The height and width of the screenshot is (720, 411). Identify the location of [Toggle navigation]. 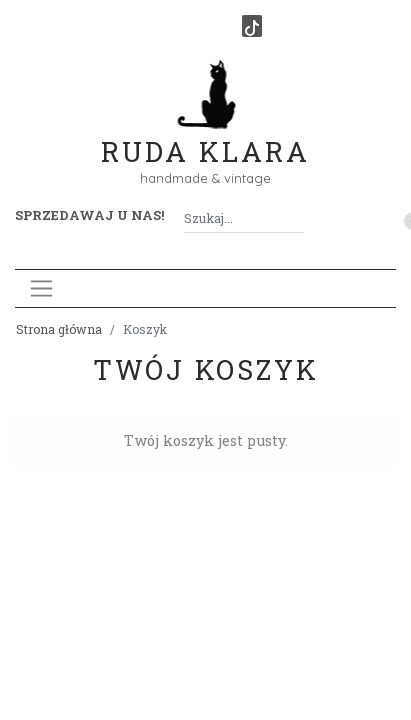
(41, 288).